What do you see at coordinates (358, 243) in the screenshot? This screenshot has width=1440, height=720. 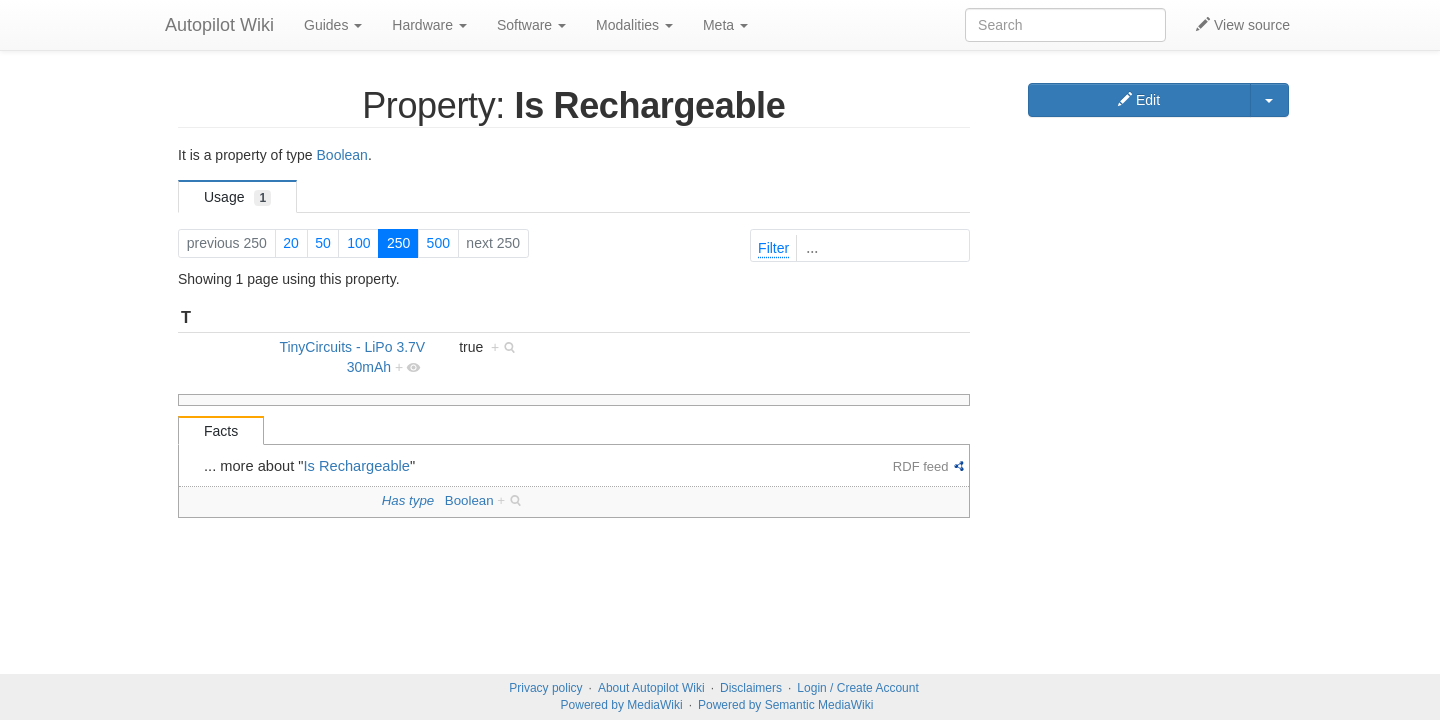 I see `100` at bounding box center [358, 243].